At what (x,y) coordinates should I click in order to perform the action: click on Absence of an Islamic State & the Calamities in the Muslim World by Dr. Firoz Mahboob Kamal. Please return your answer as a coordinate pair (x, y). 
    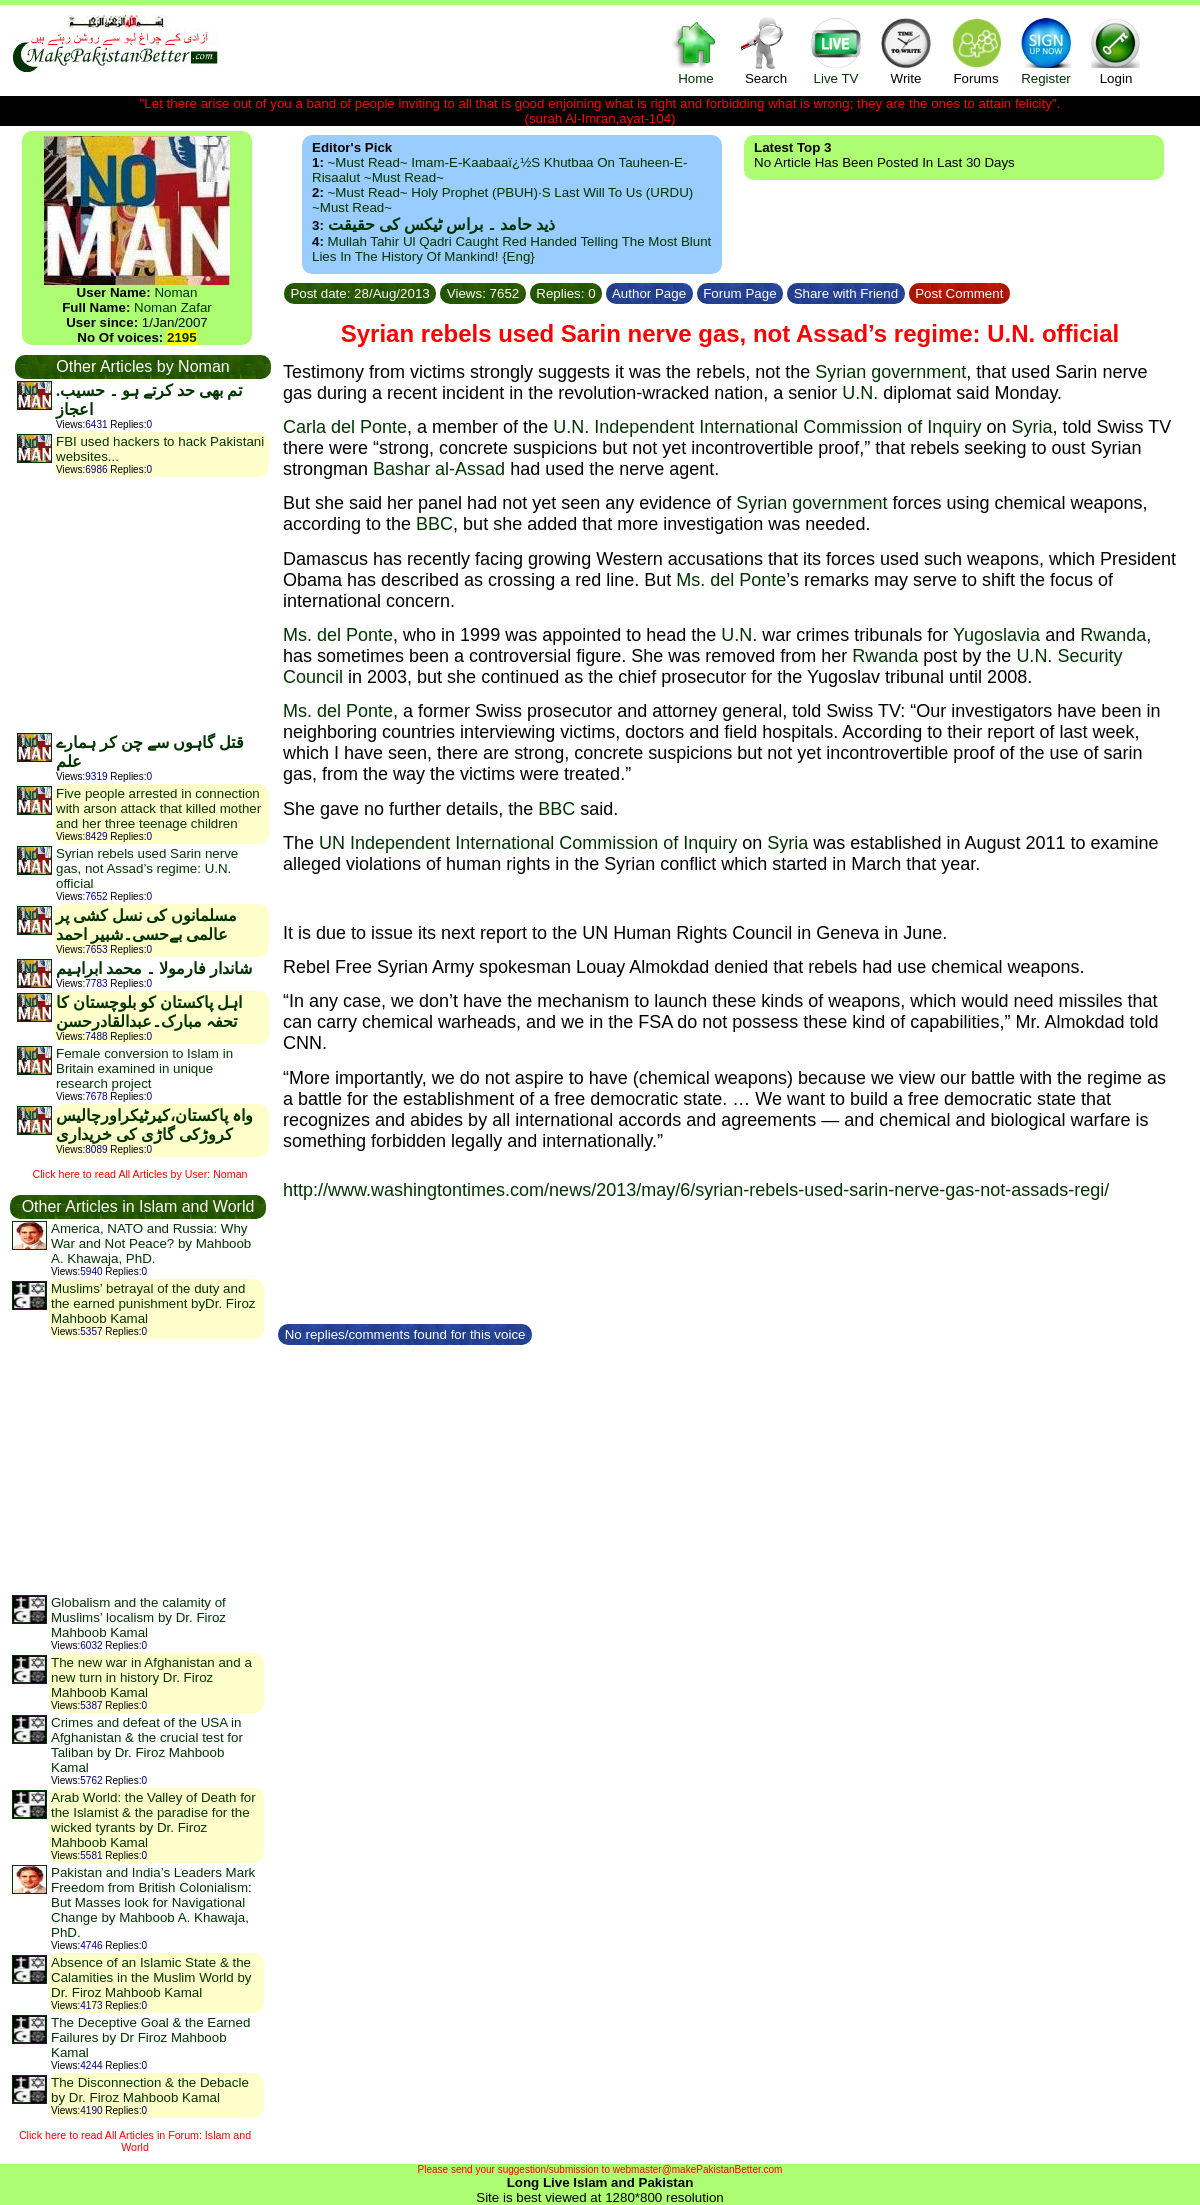
    Looking at the image, I should click on (151, 1977).